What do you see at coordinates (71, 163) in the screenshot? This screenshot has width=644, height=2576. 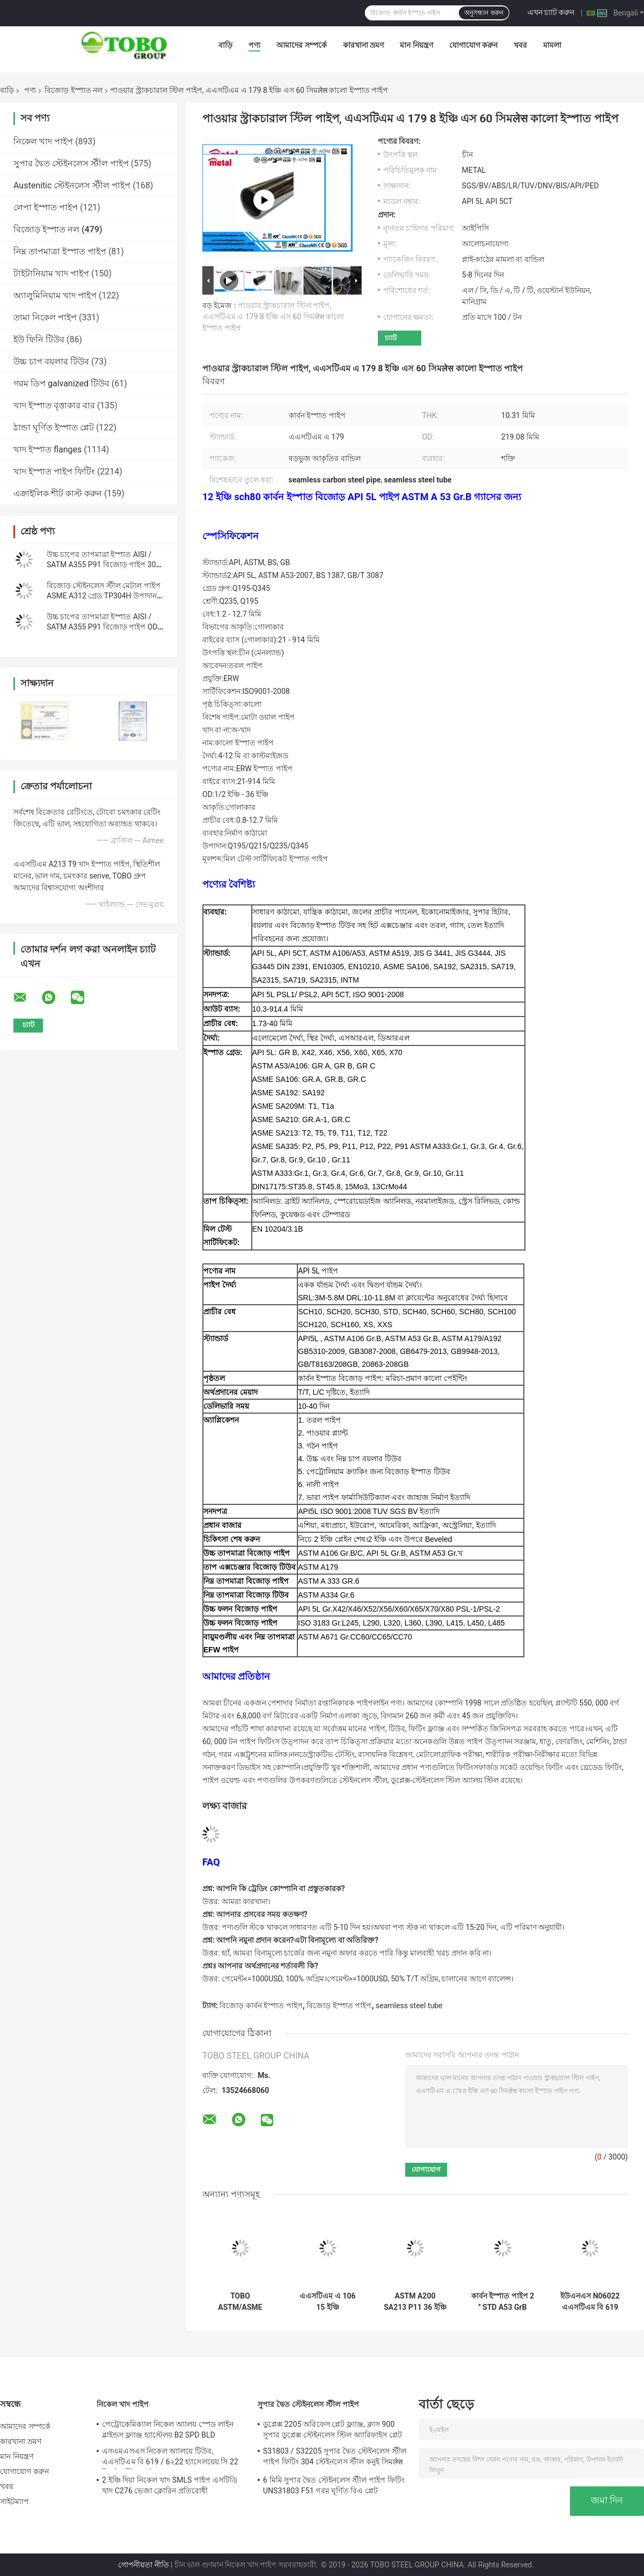 I see `সুপার দ্বৈত স্টেইনলেস স্টীল পাইপ` at bounding box center [71, 163].